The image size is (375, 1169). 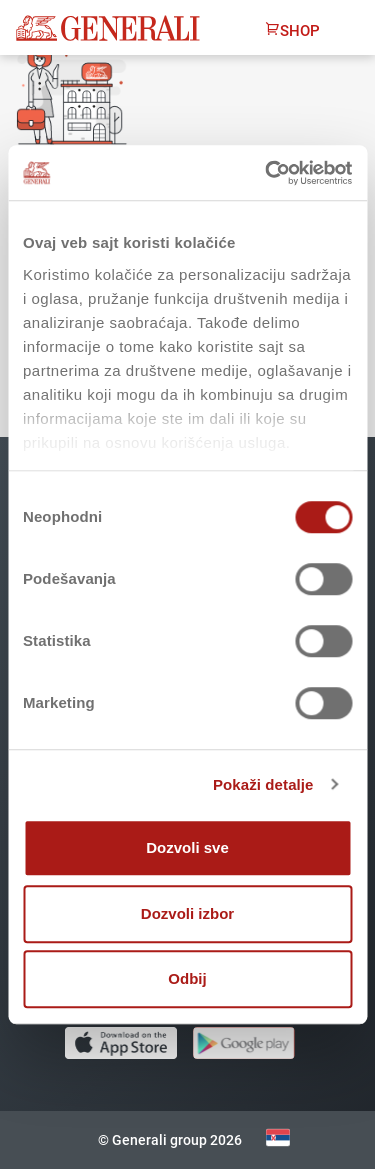 I want to click on Odbij, so click(x=187, y=978).